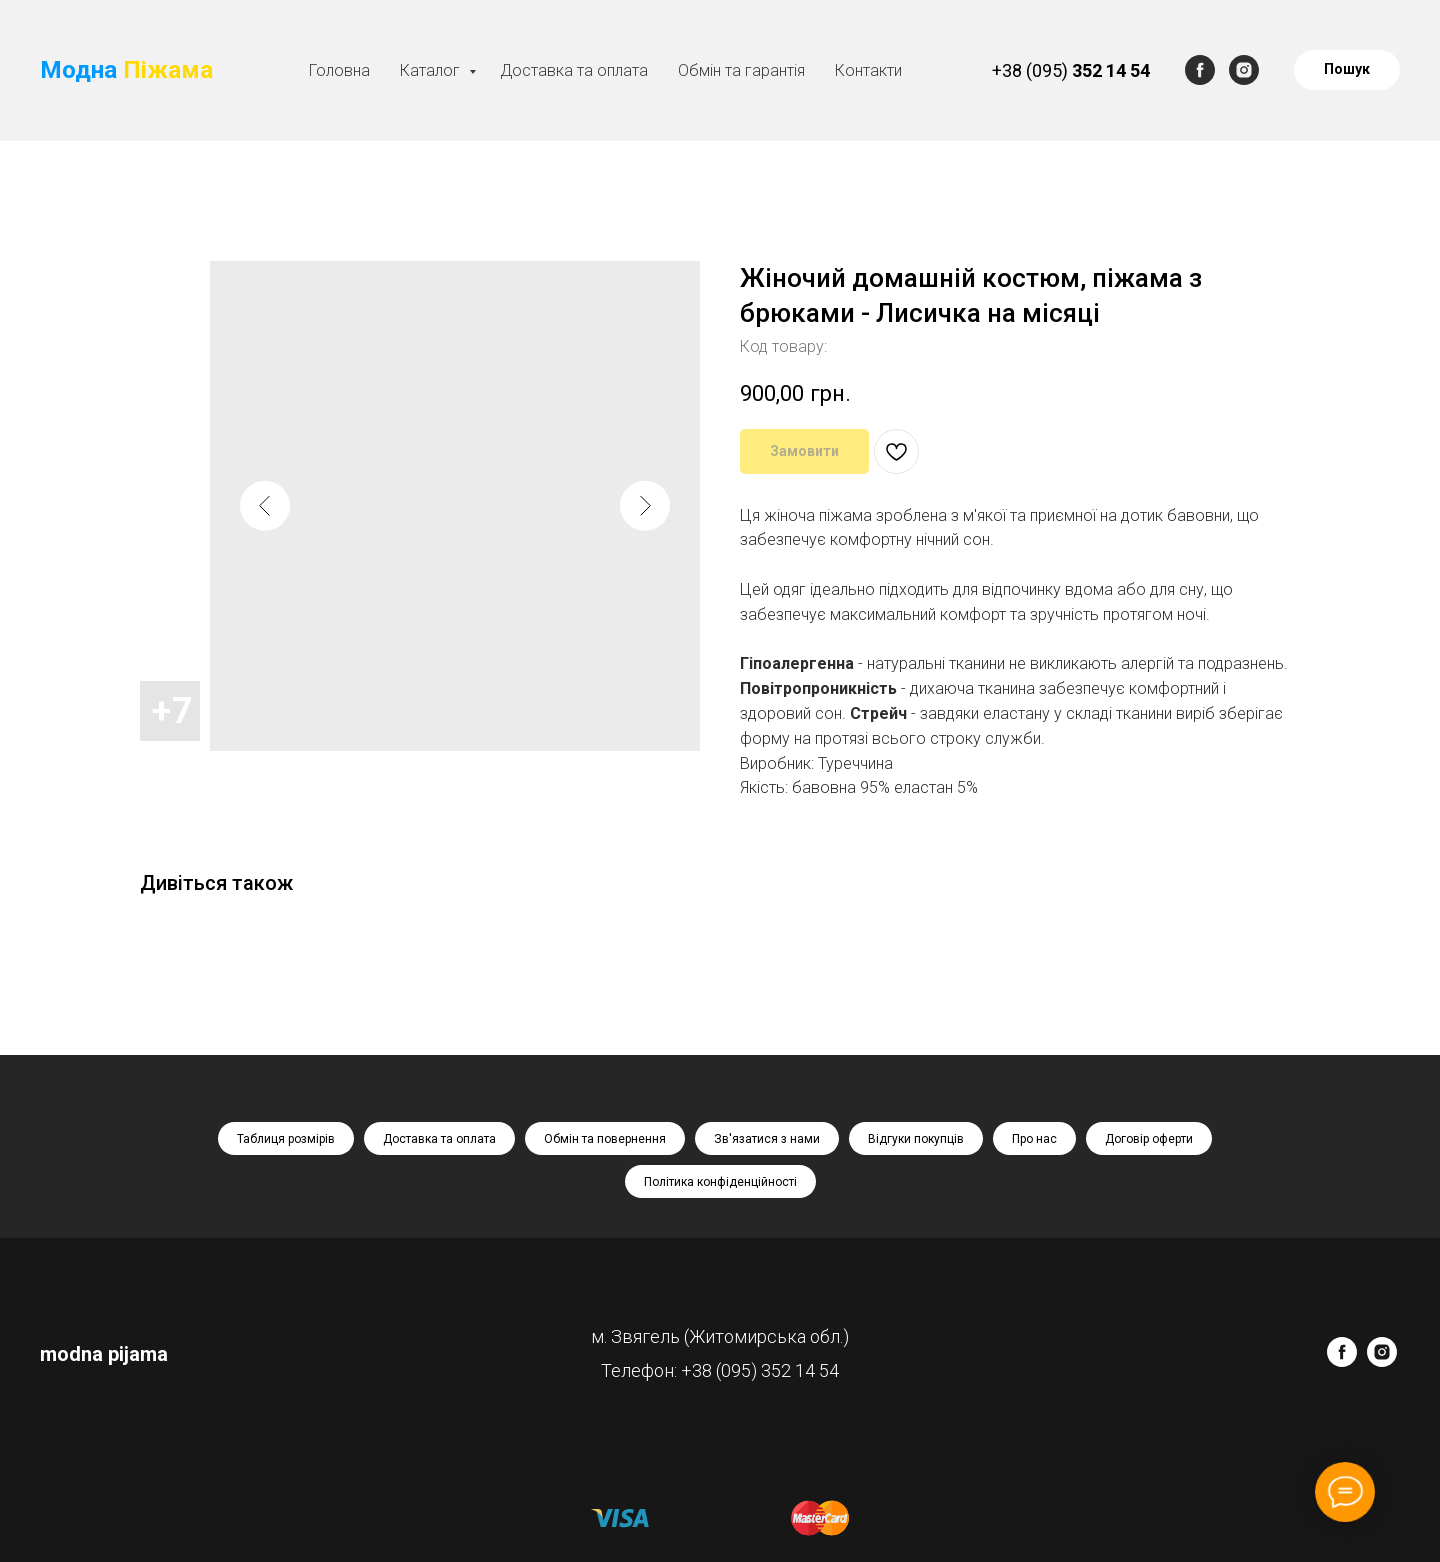 This screenshot has width=1440, height=1562. Describe the element at coordinates (1200, 70) in the screenshot. I see `[facebook]` at that location.